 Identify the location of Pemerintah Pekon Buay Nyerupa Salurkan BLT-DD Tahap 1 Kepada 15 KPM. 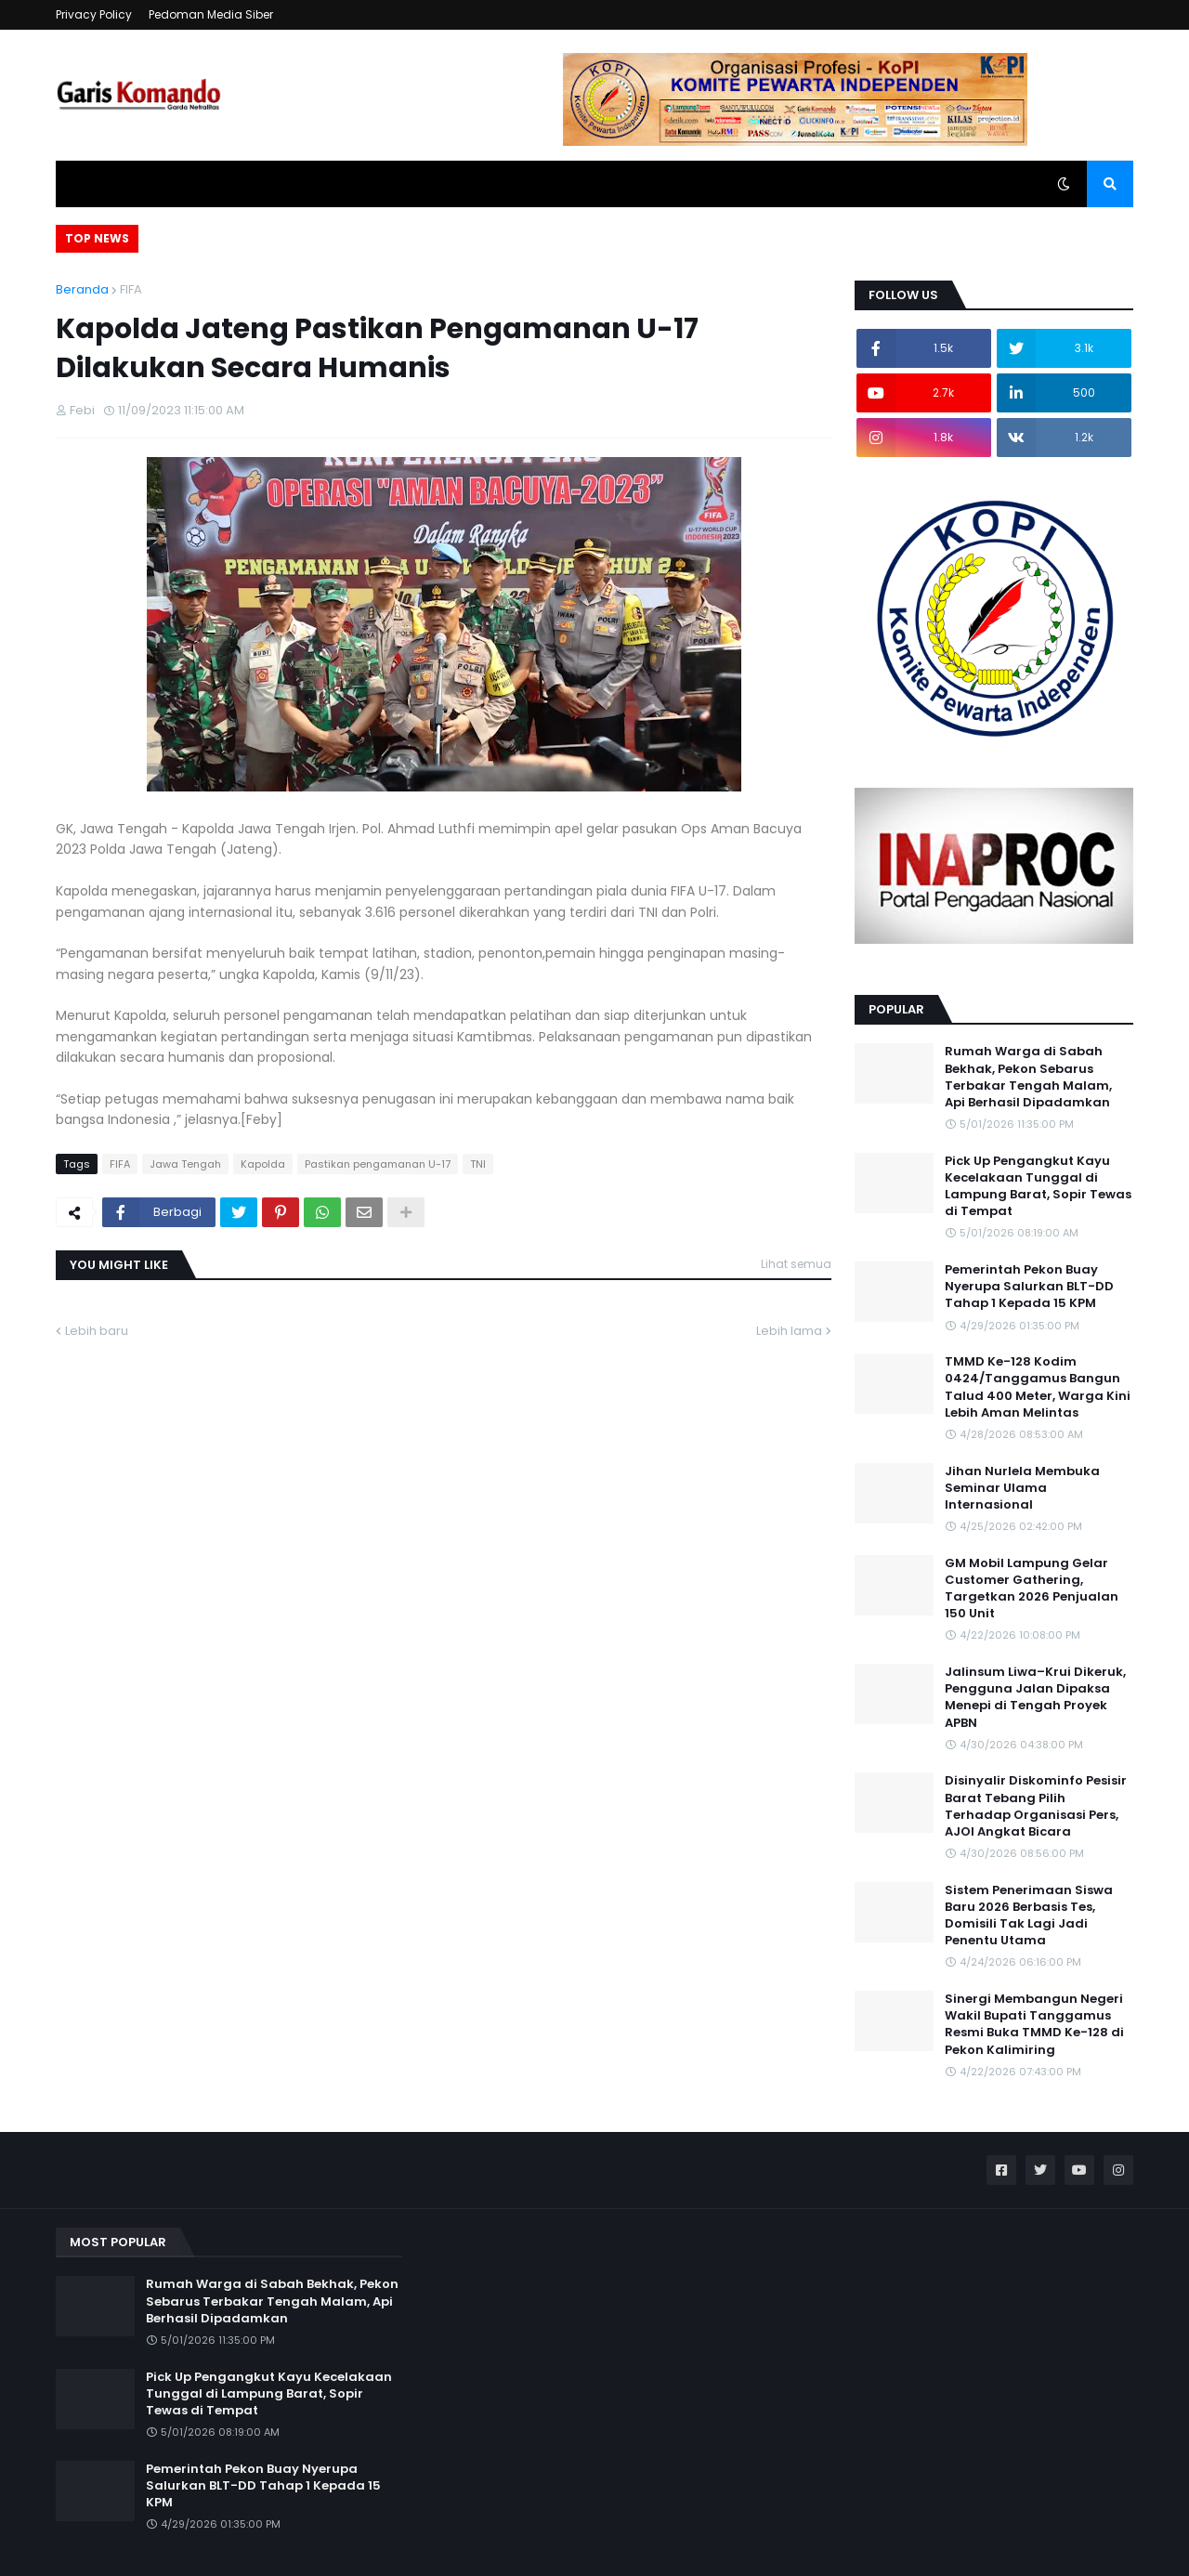
(1029, 1287).